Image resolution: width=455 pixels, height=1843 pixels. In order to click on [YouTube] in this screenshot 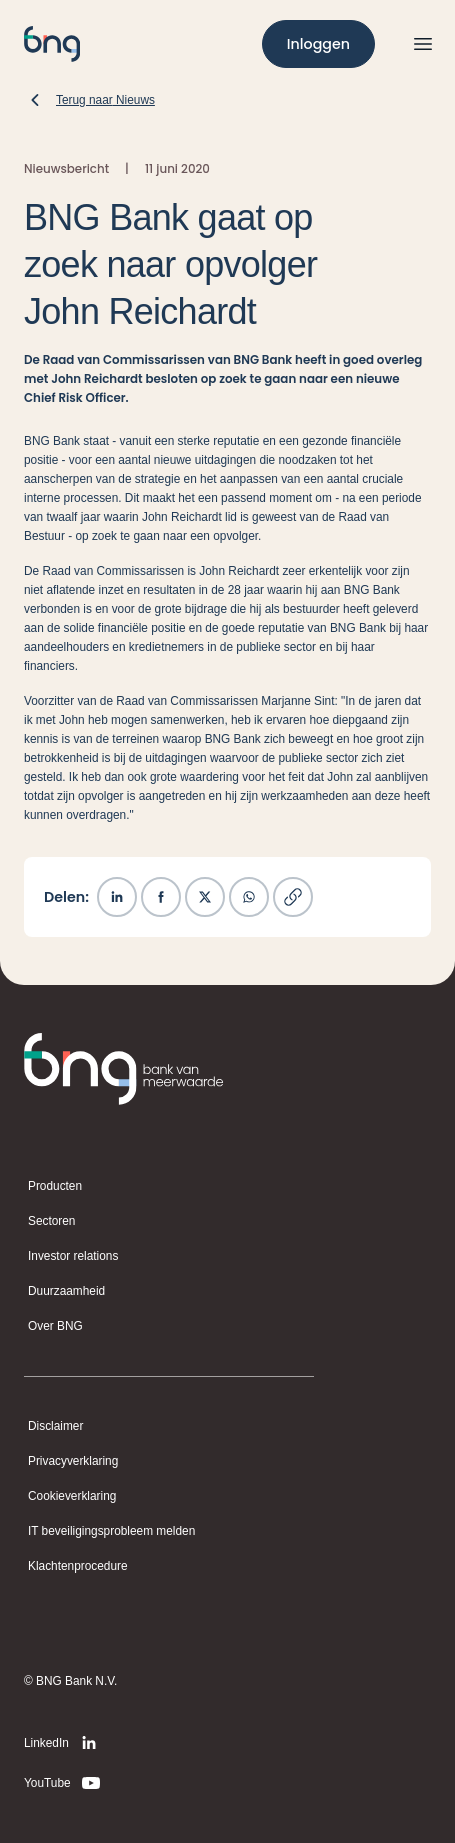, I will do `click(63, 1783)`.